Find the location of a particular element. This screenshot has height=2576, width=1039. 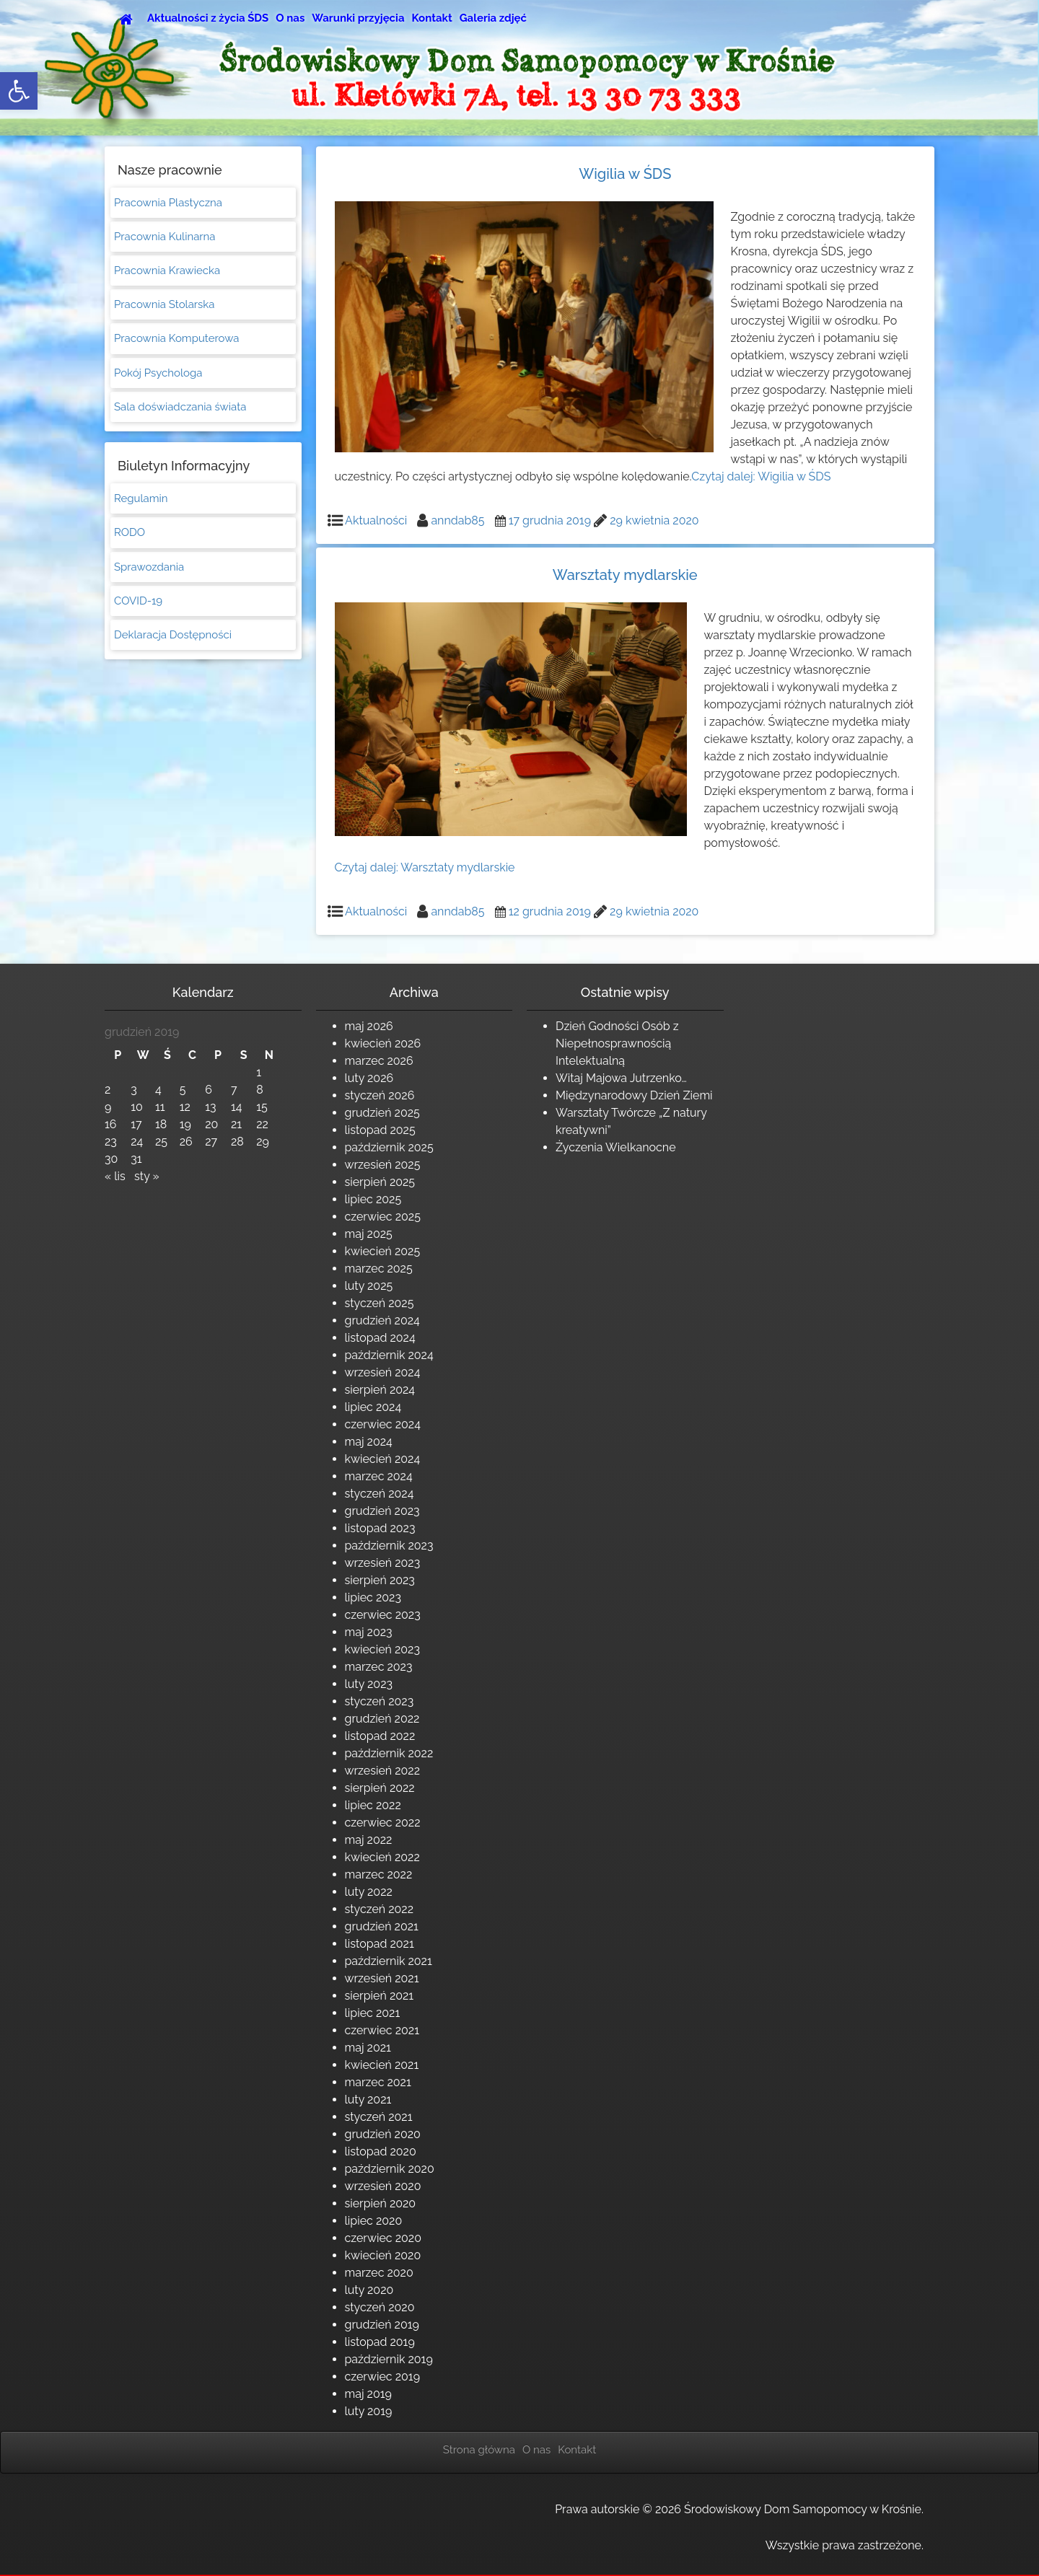

Aktualności z życia ŚDS [link] is located at coordinates (207, 18).